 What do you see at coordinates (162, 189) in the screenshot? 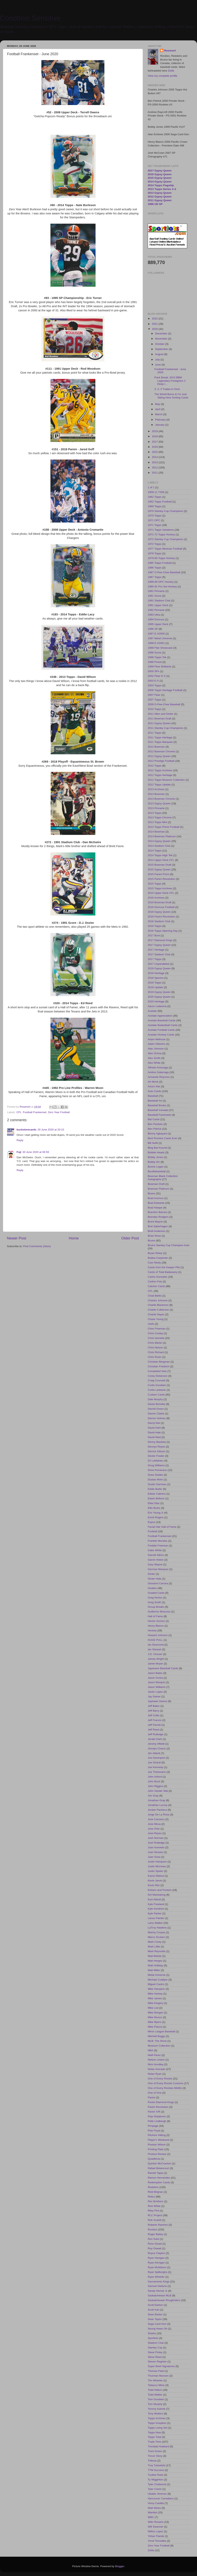
I see `2013 Topps Series 1+2` at bounding box center [162, 189].